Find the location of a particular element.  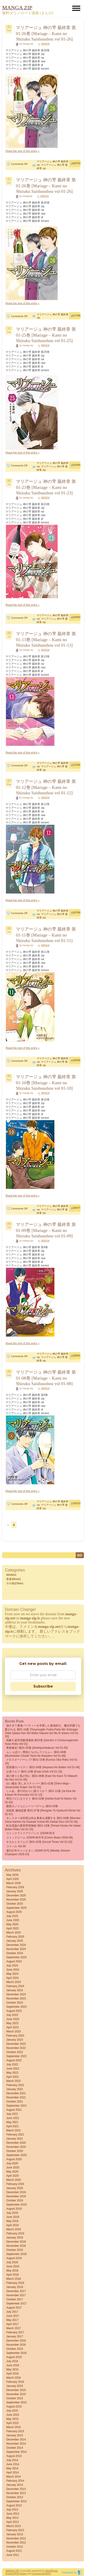

コミックライドアドバンス 2026年05月 is located at coordinates (30, 1833).